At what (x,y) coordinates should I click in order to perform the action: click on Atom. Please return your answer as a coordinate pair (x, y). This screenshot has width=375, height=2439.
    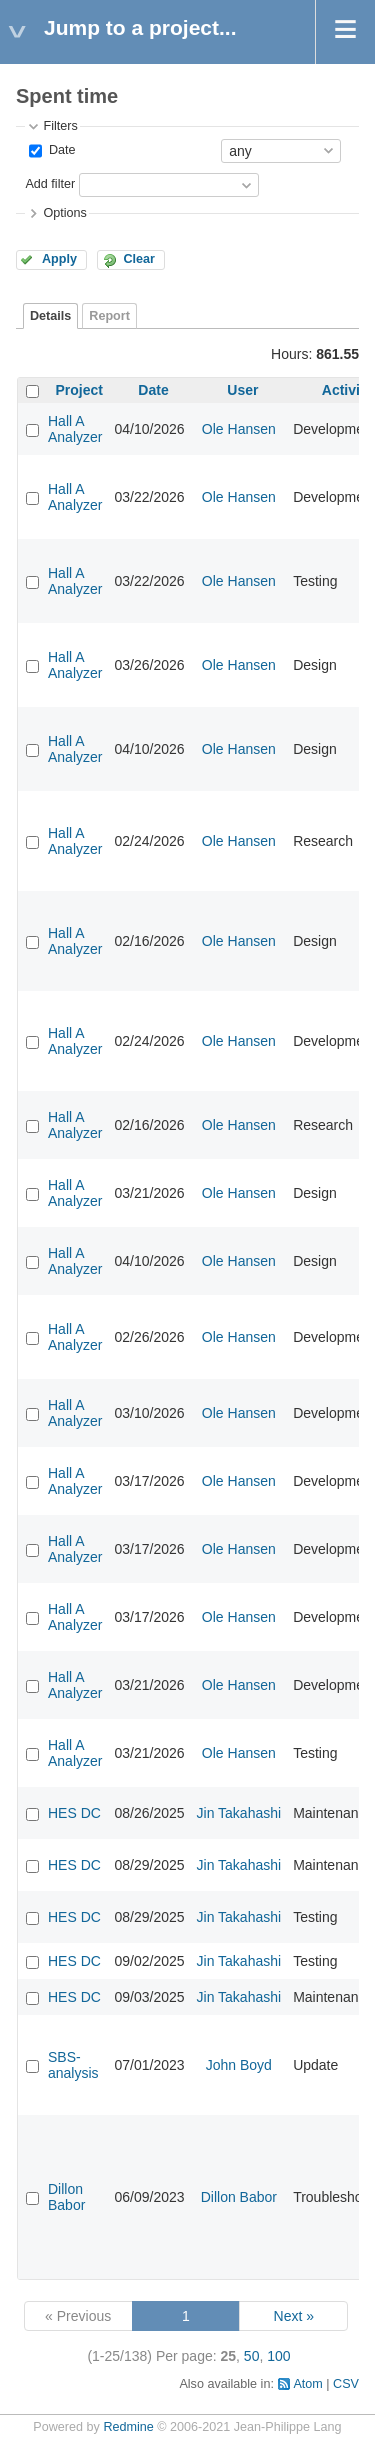
    Looking at the image, I should click on (307, 2384).